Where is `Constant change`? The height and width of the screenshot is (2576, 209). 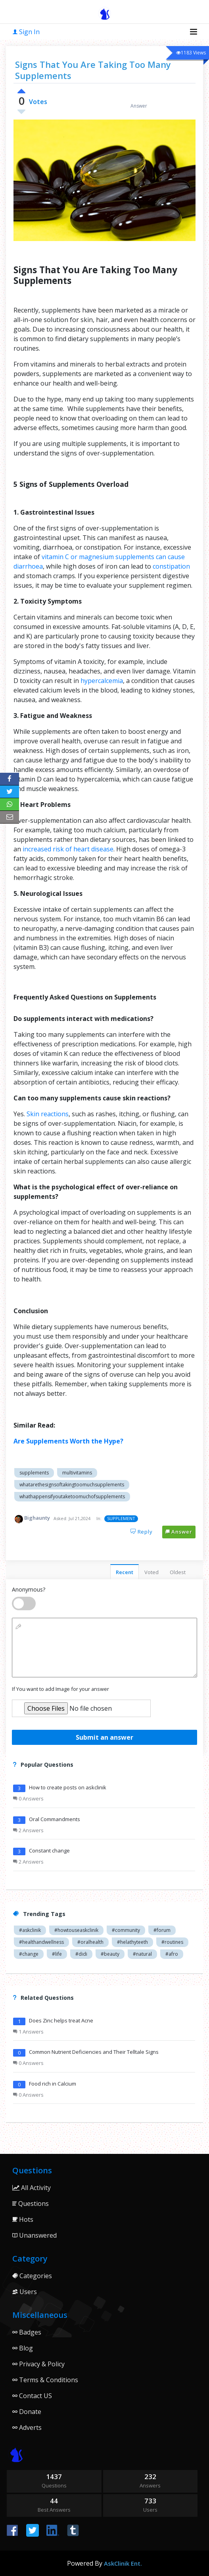
Constant change is located at coordinates (49, 1850).